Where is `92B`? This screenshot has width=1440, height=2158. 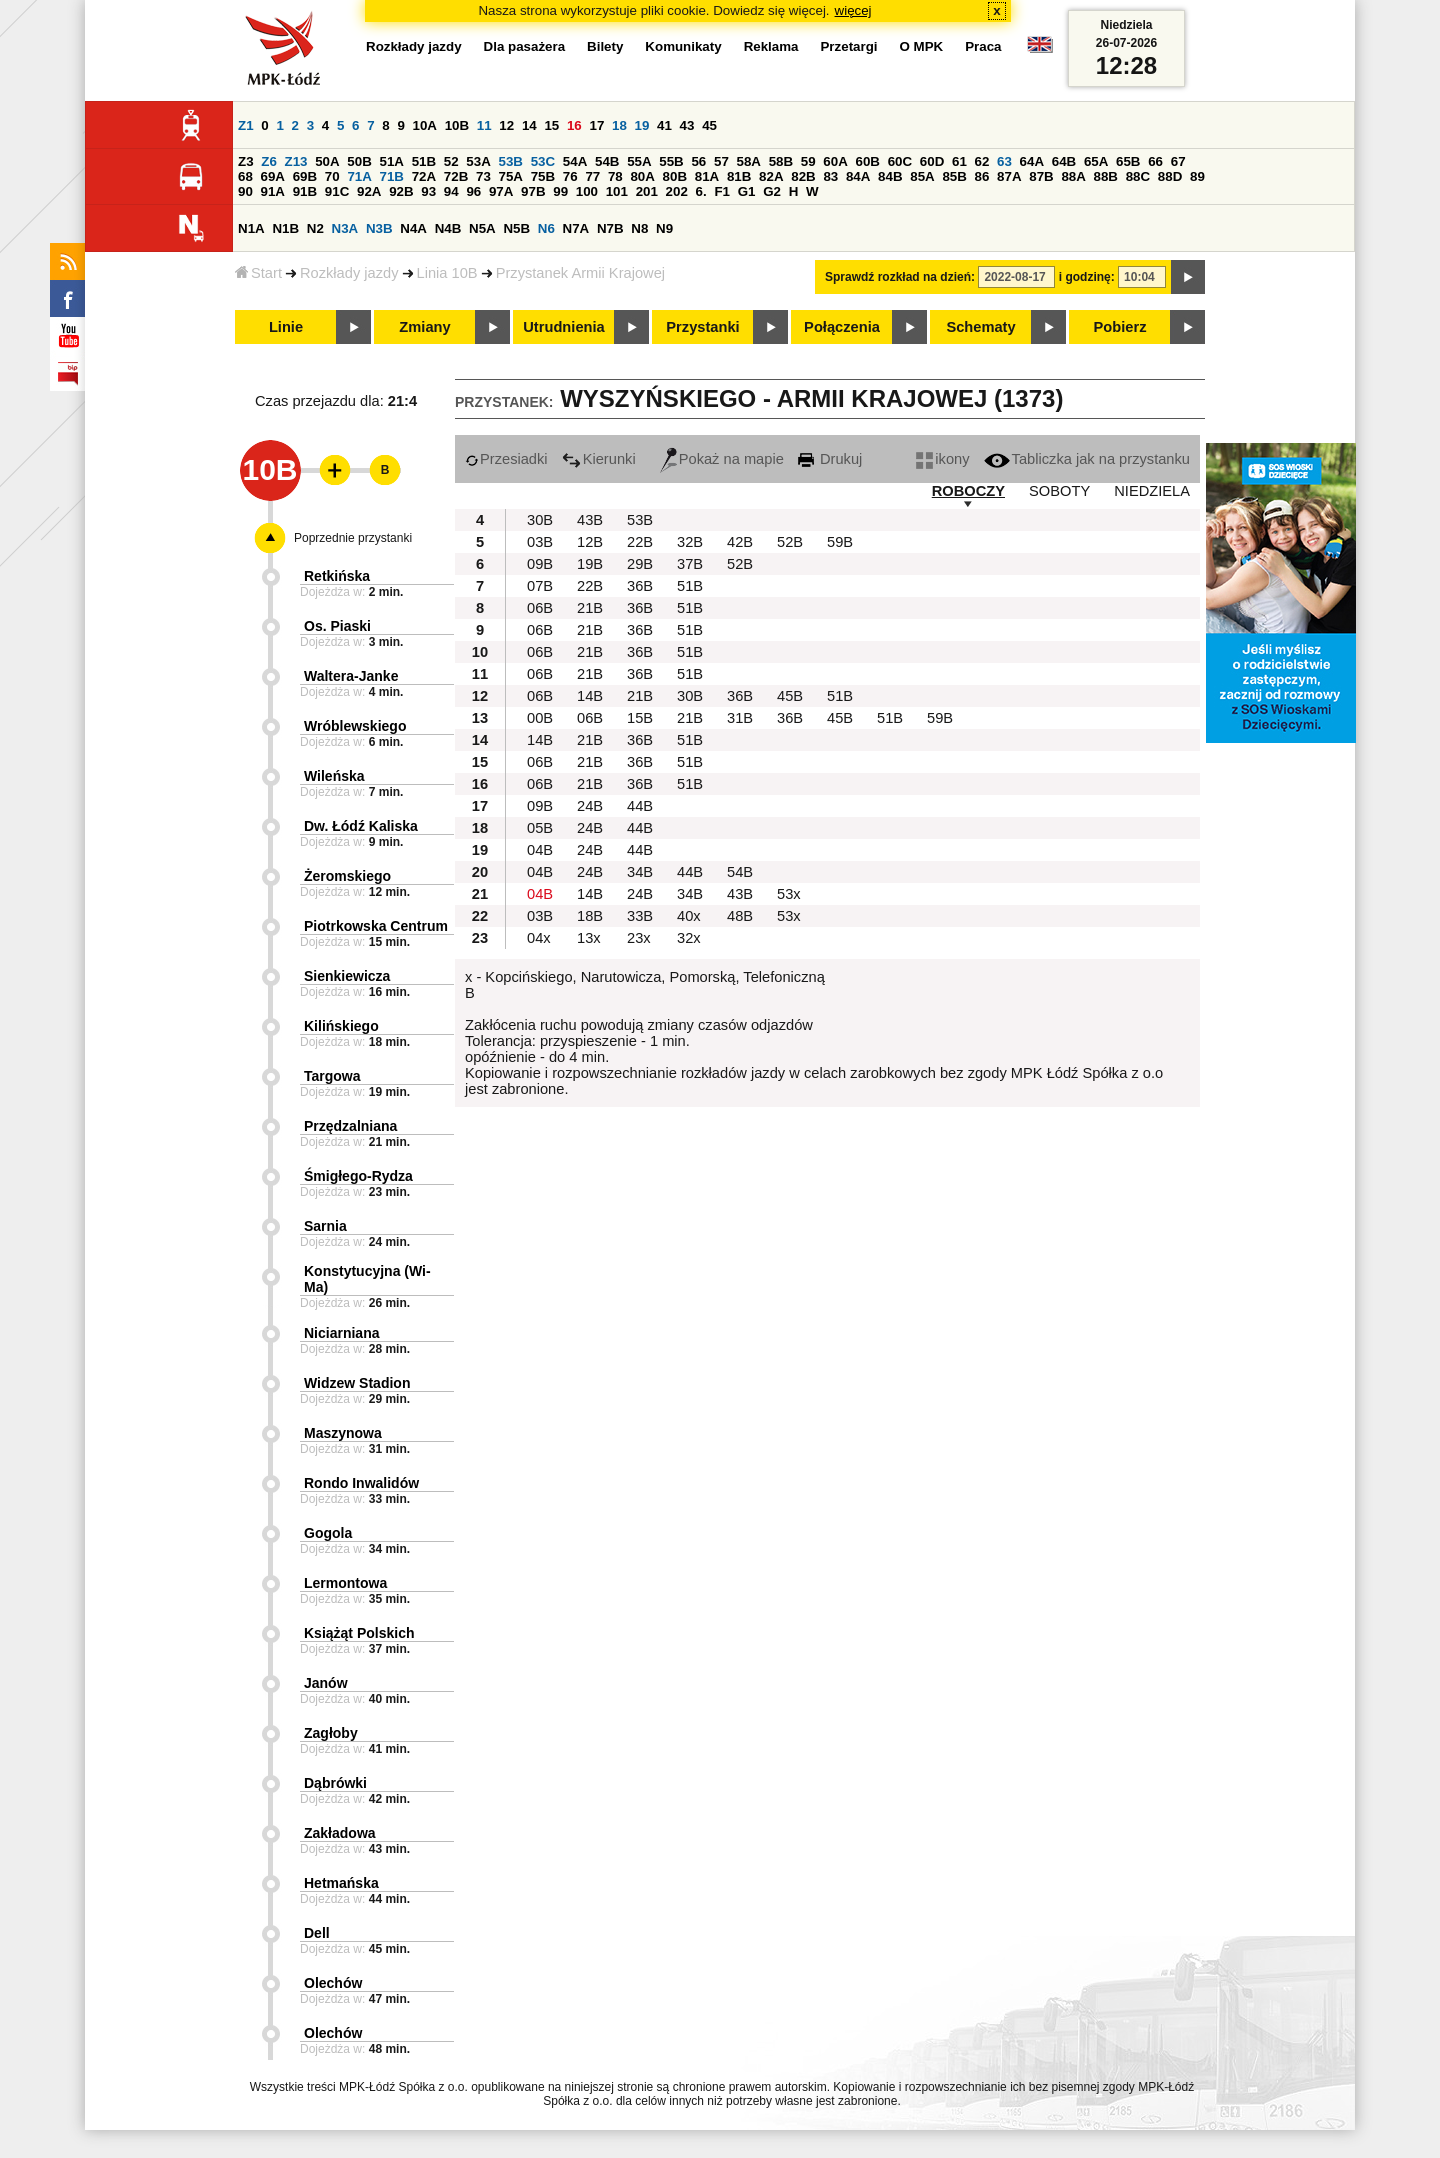 92B is located at coordinates (401, 191).